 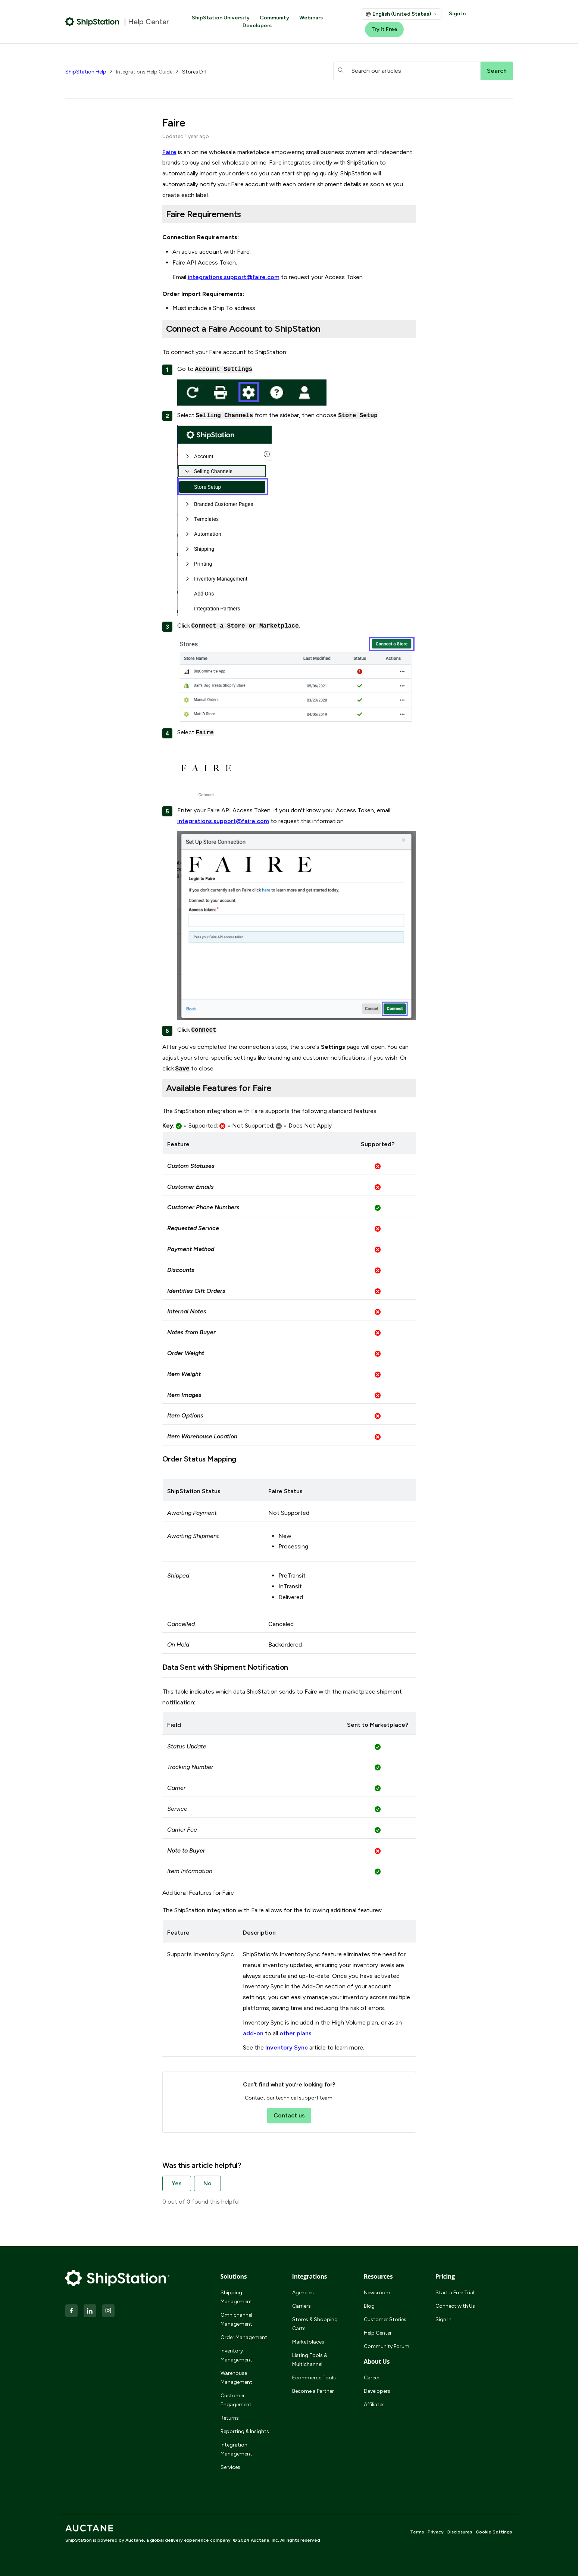 What do you see at coordinates (371, 2378) in the screenshot?
I see `Career` at bounding box center [371, 2378].